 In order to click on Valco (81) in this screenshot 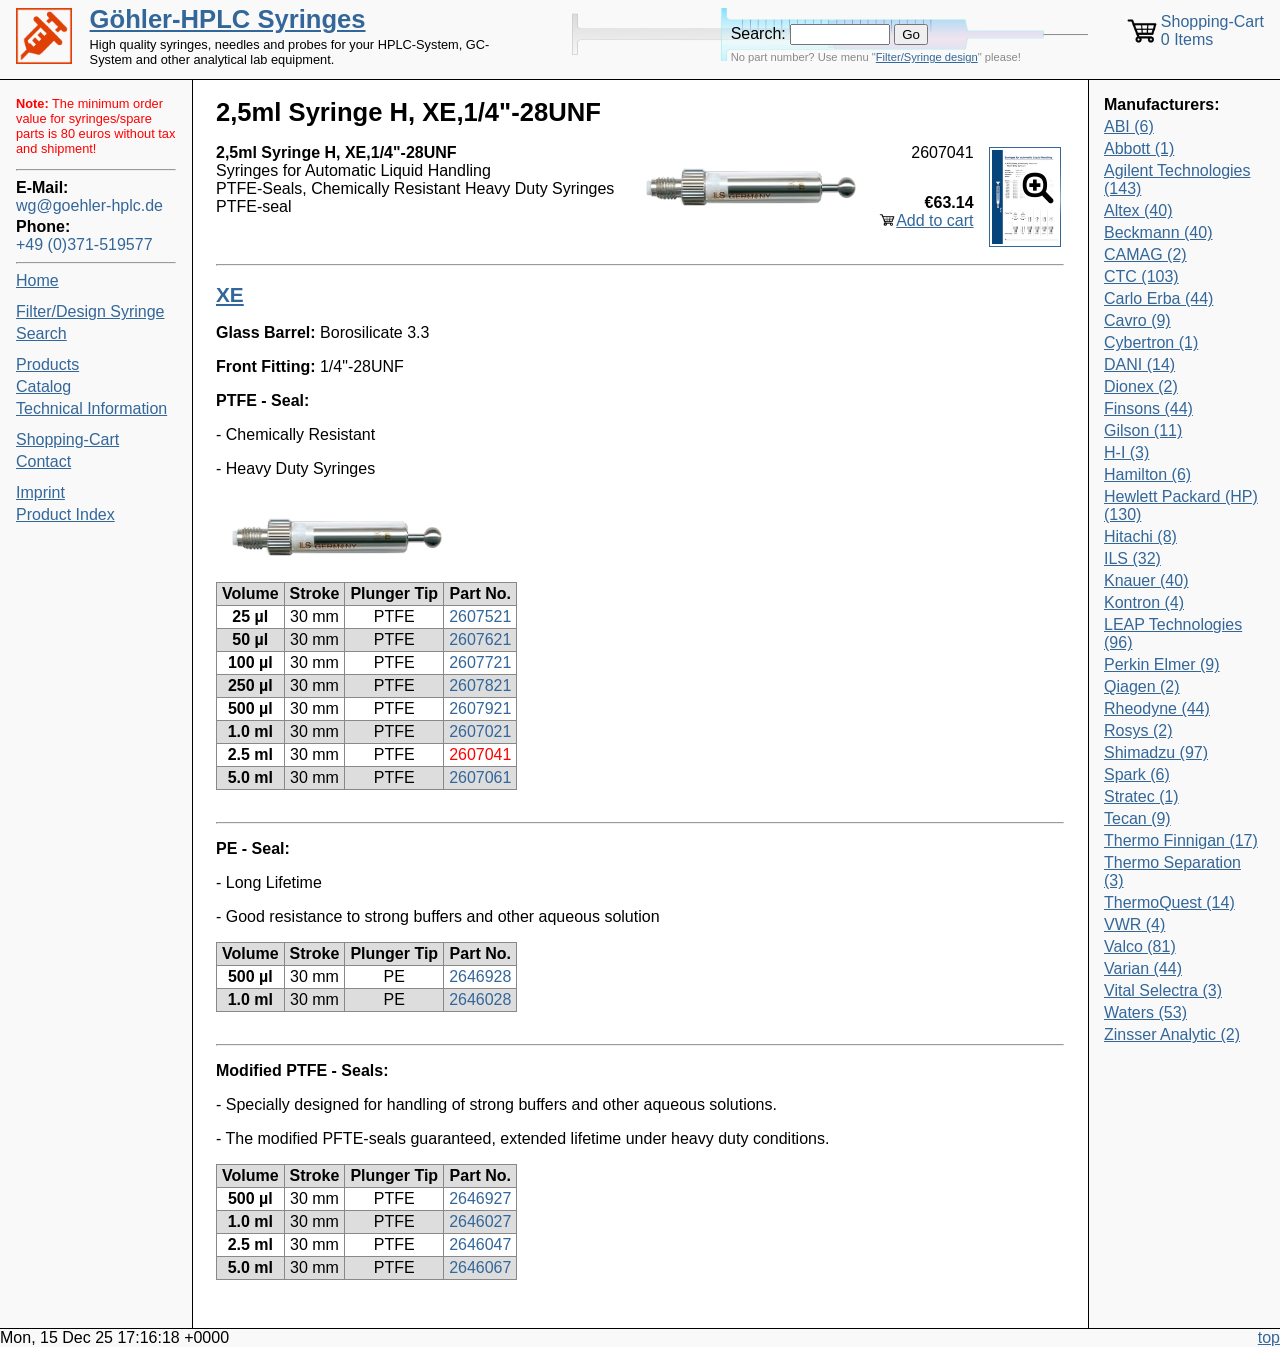, I will do `click(1140, 946)`.